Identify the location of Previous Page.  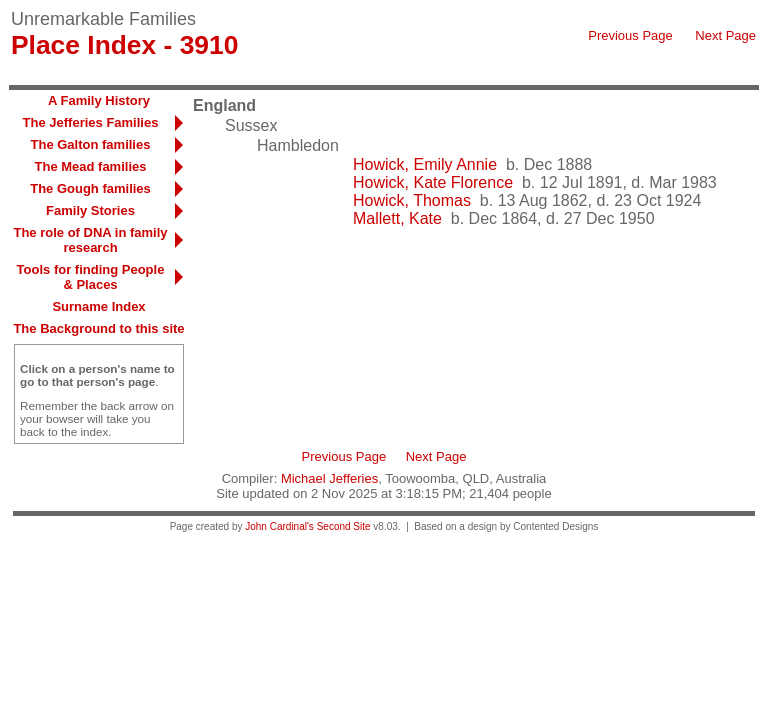
(630, 35).